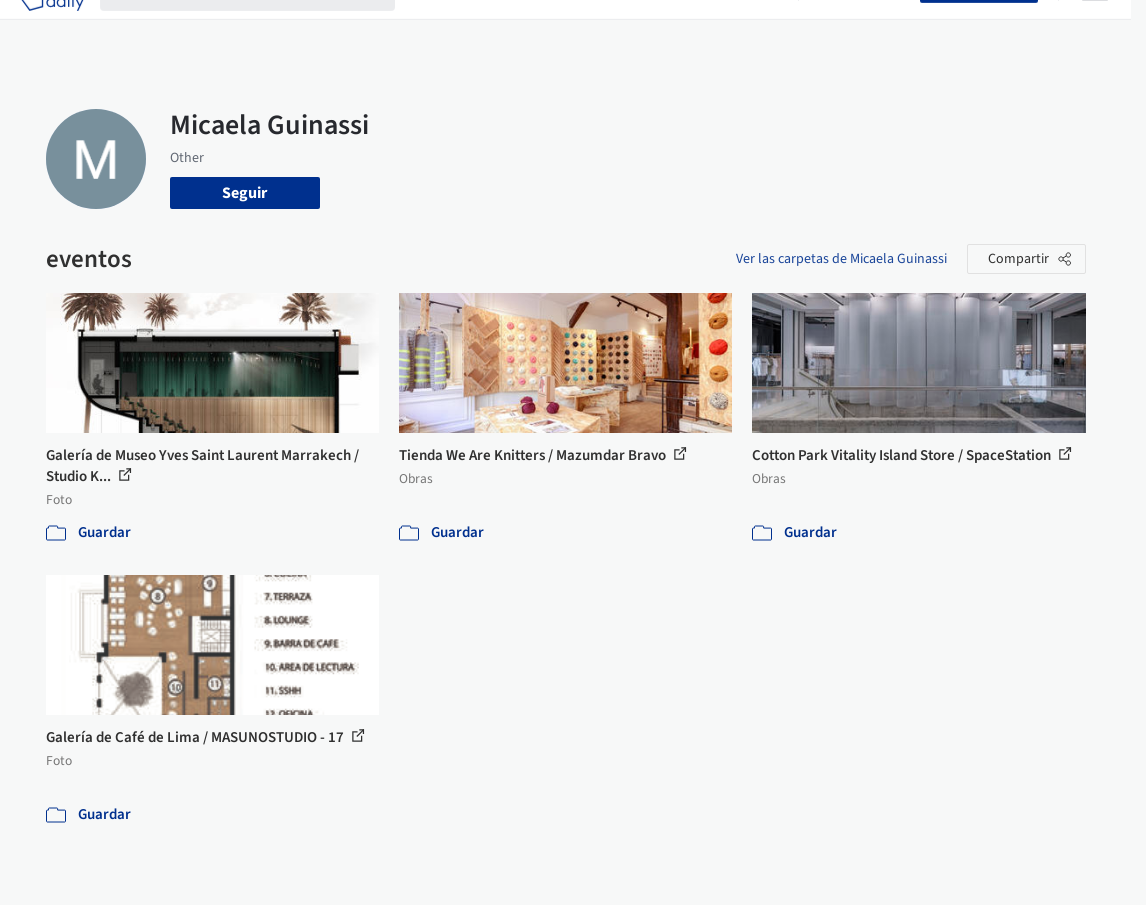 The width and height of the screenshot is (1146, 905). Describe the element at coordinates (863, 28) in the screenshot. I see `Iniciar sesión` at that location.